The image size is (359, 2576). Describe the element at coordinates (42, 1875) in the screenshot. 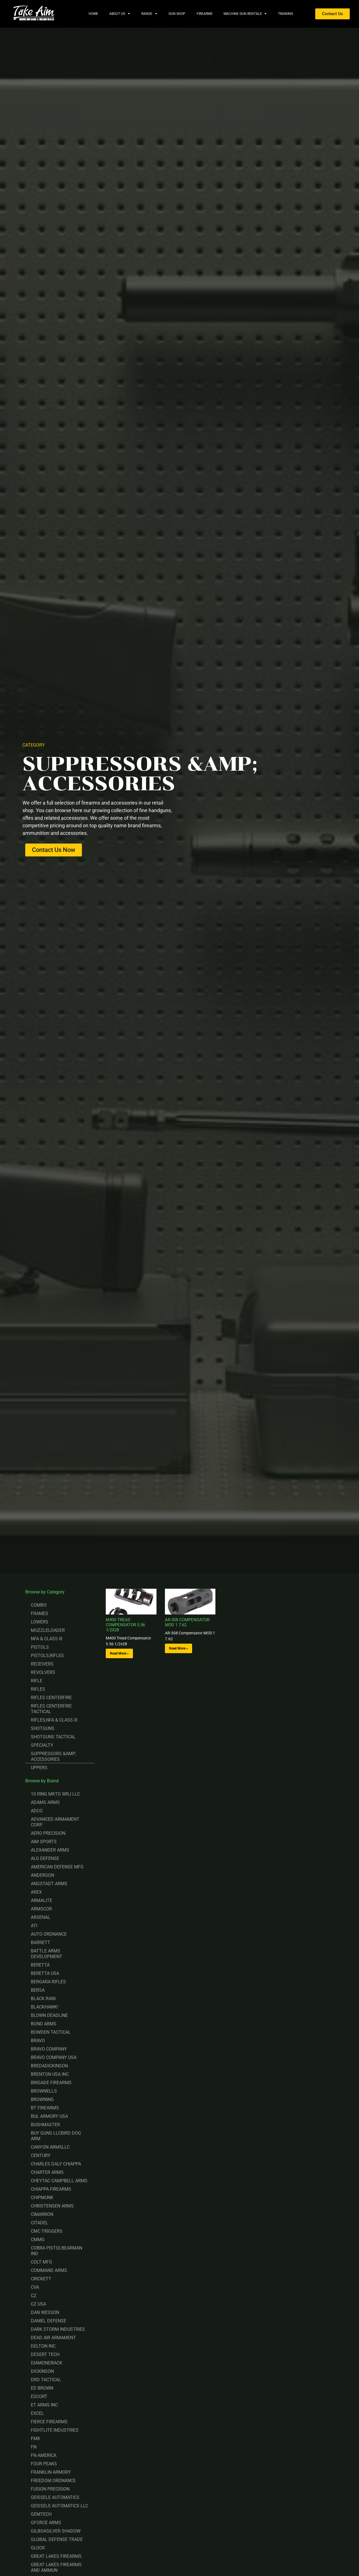

I see `ANDERSON` at that location.